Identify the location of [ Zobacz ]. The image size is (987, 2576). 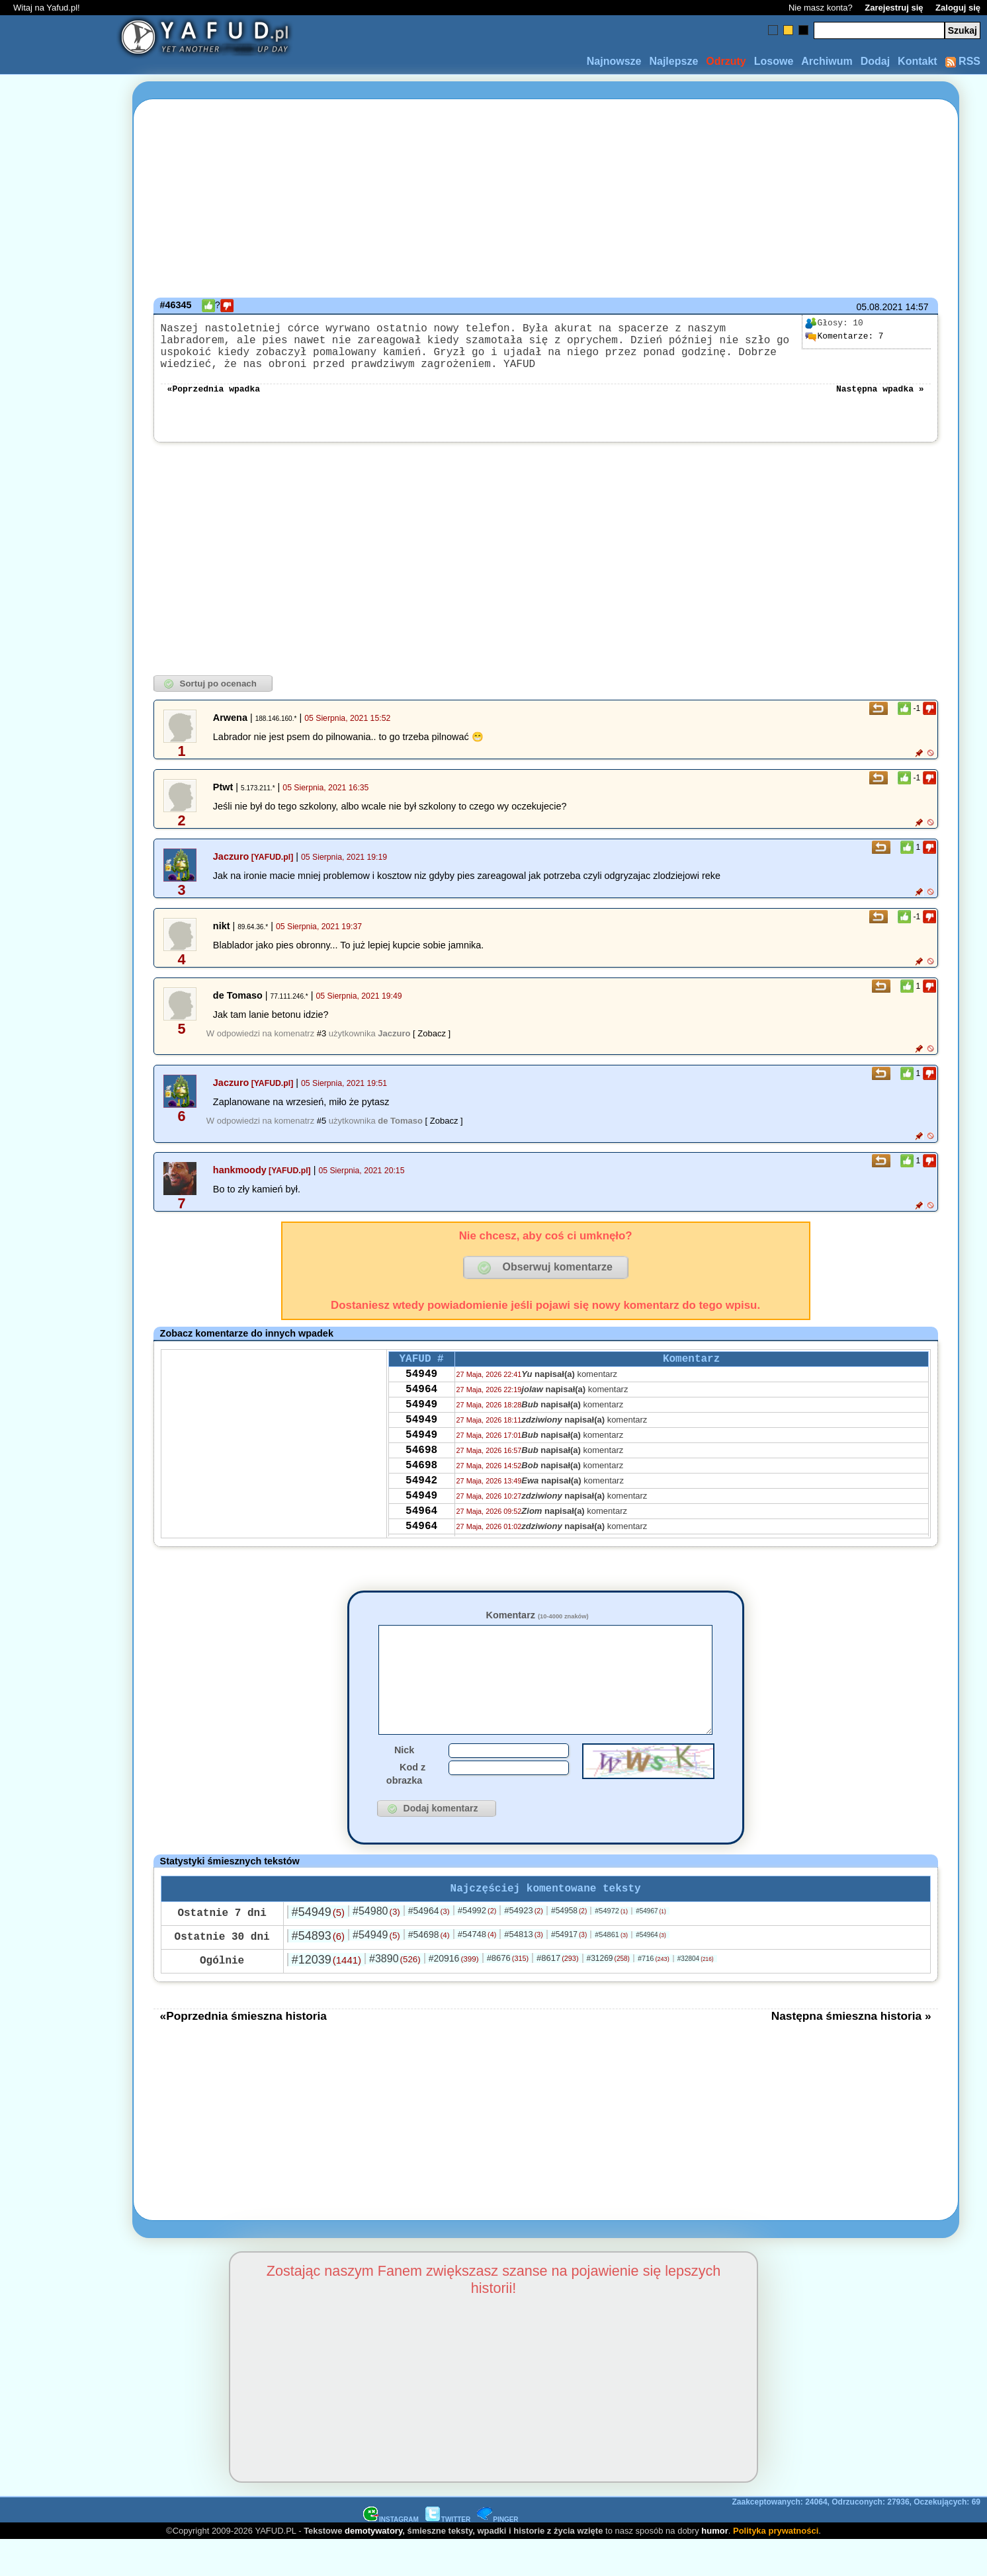
(432, 1047).